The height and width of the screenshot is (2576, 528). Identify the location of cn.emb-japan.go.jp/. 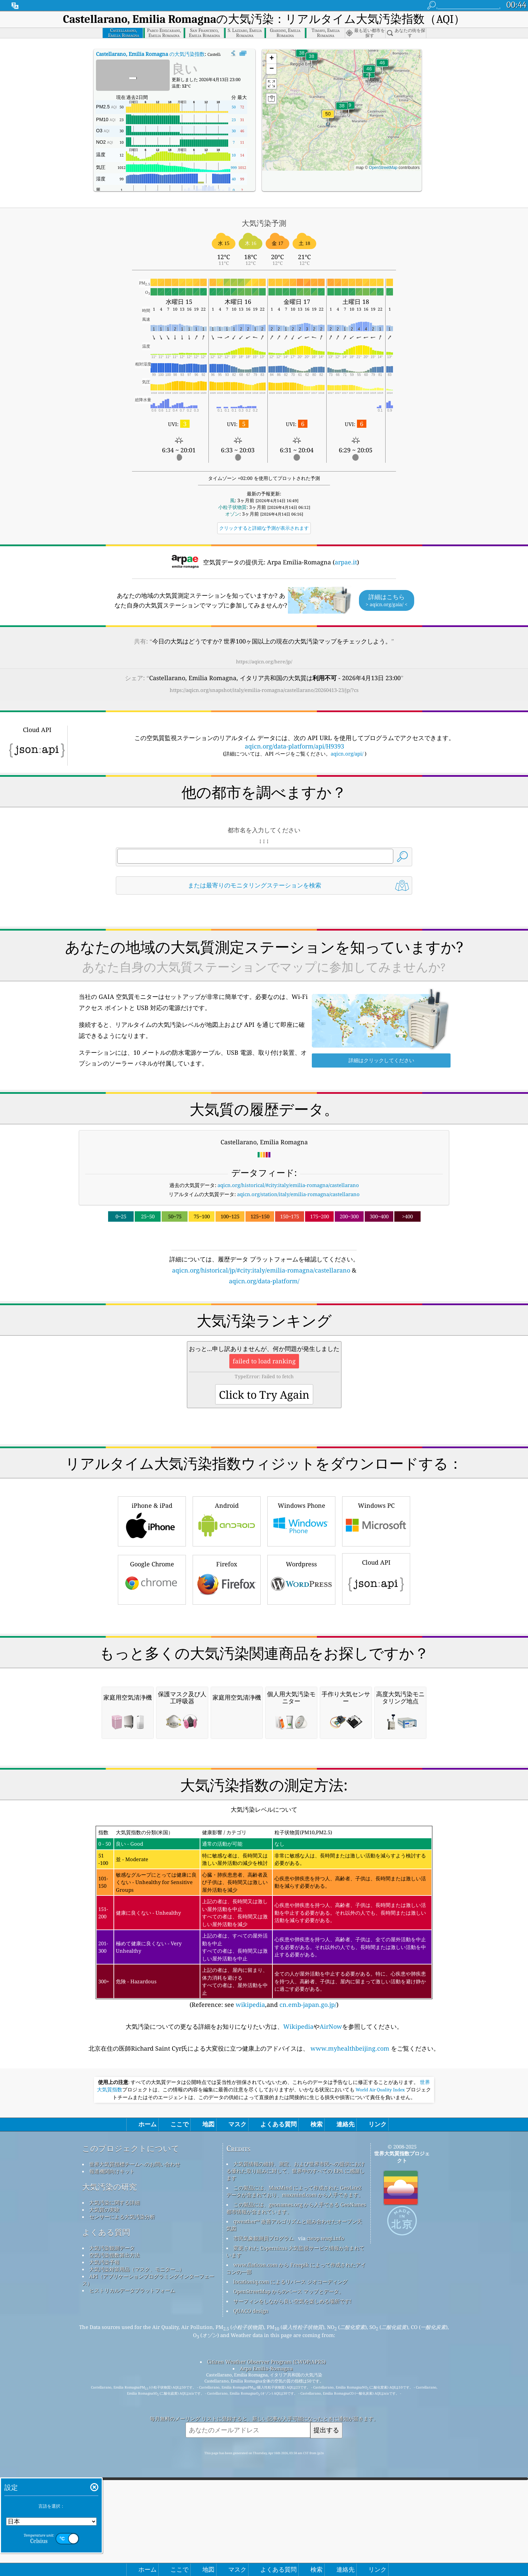
(307, 2287).